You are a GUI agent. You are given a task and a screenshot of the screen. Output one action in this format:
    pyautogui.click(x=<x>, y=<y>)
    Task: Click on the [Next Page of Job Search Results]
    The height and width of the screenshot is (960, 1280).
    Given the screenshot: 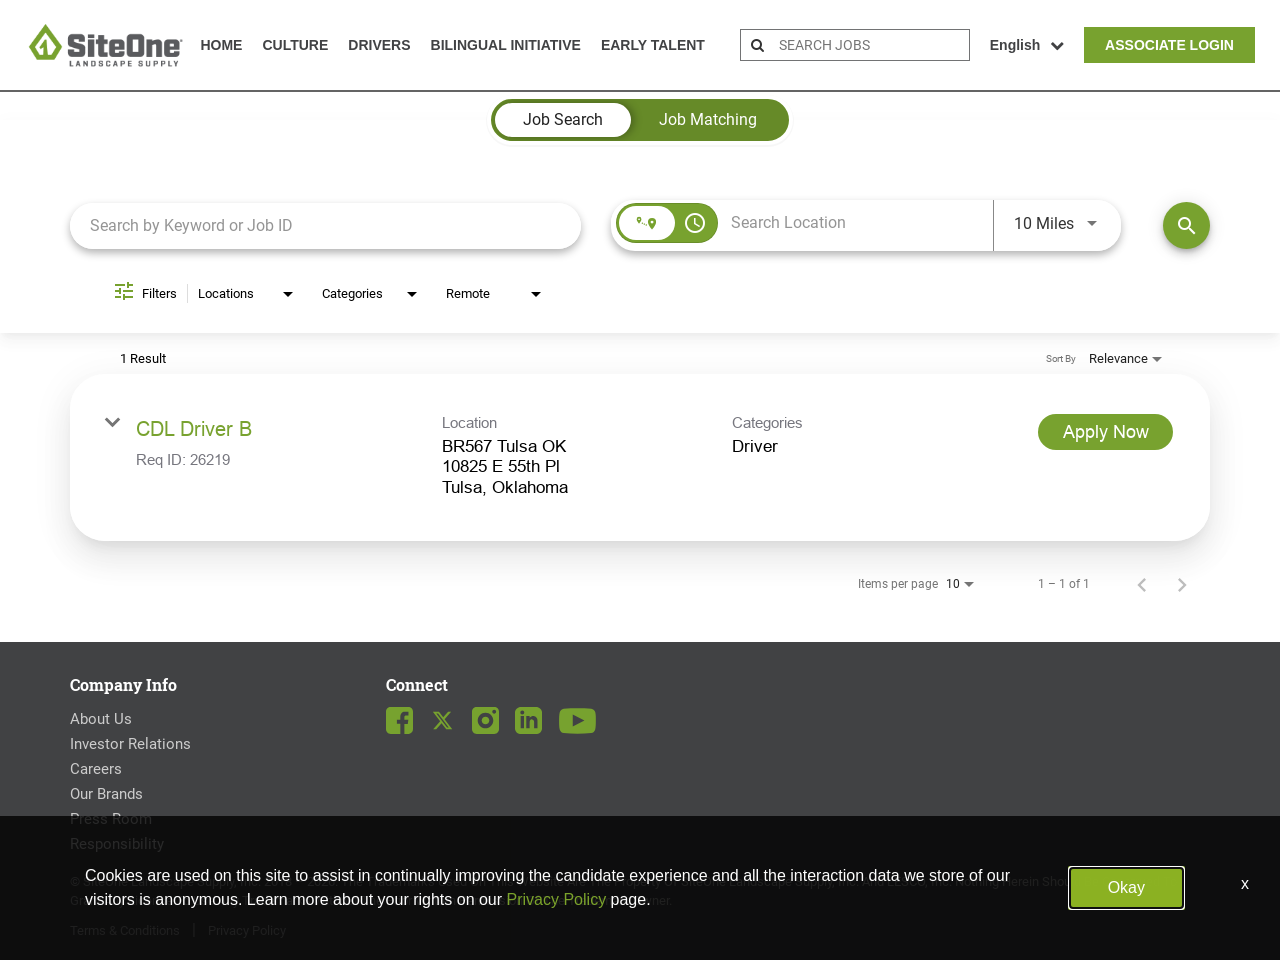 What is the action you would take?
    pyautogui.click(x=1182, y=584)
    